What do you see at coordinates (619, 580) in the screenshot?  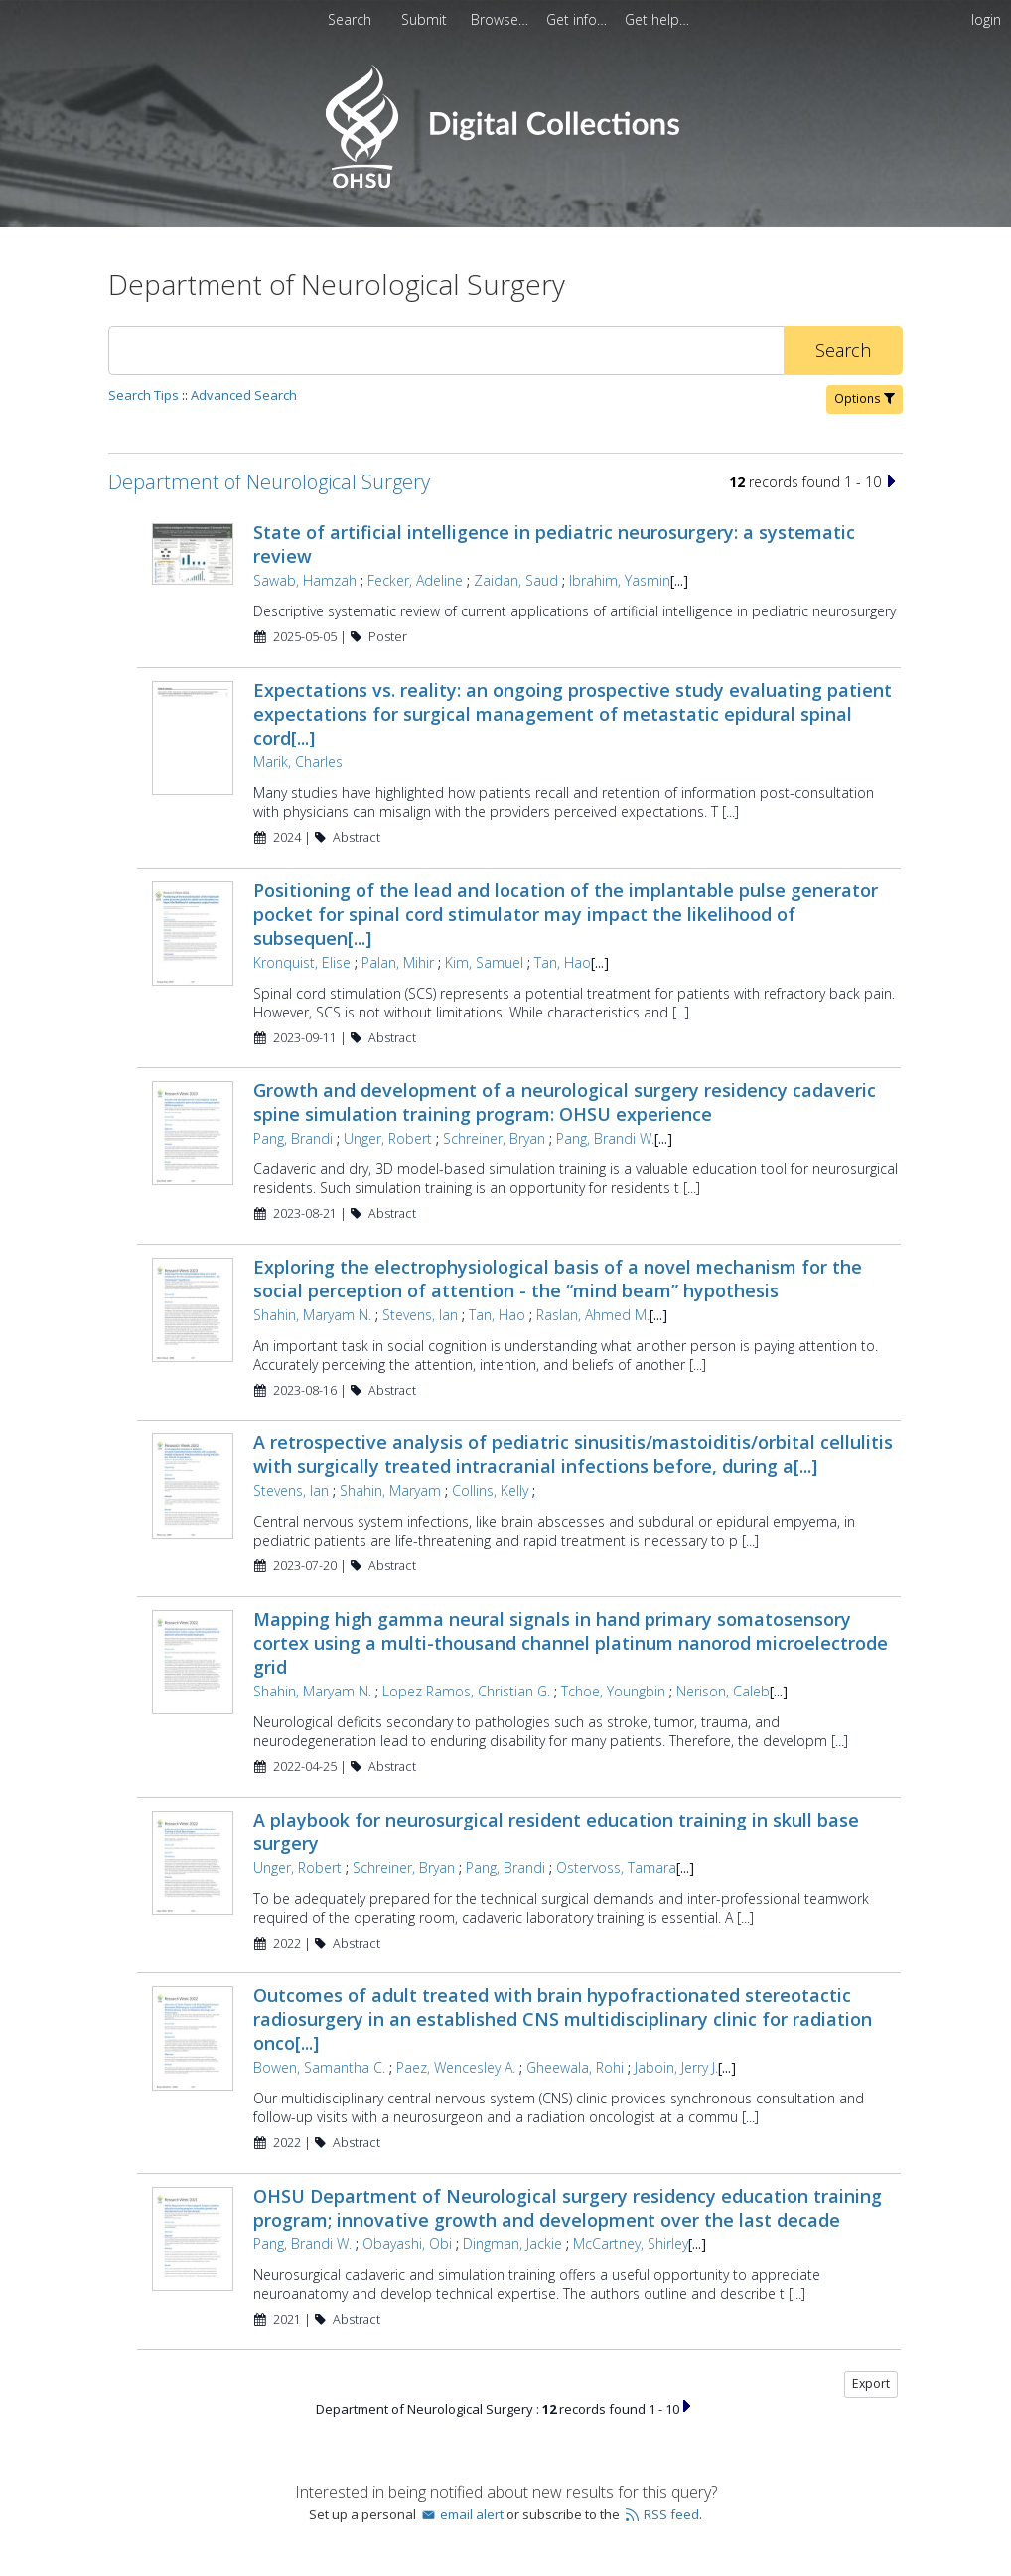 I see `Ibrahim, Yasmin` at bounding box center [619, 580].